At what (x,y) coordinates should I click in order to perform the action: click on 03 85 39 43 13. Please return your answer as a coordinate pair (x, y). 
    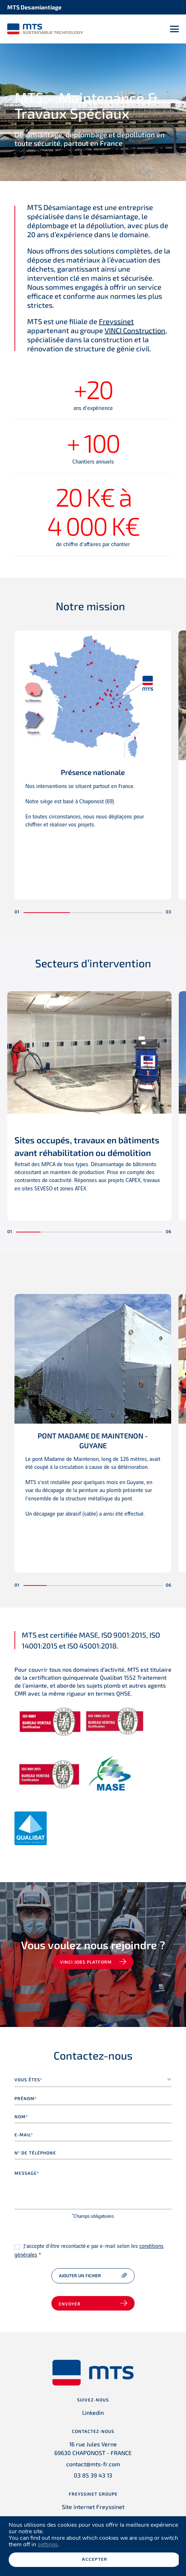
    Looking at the image, I should click on (93, 2475).